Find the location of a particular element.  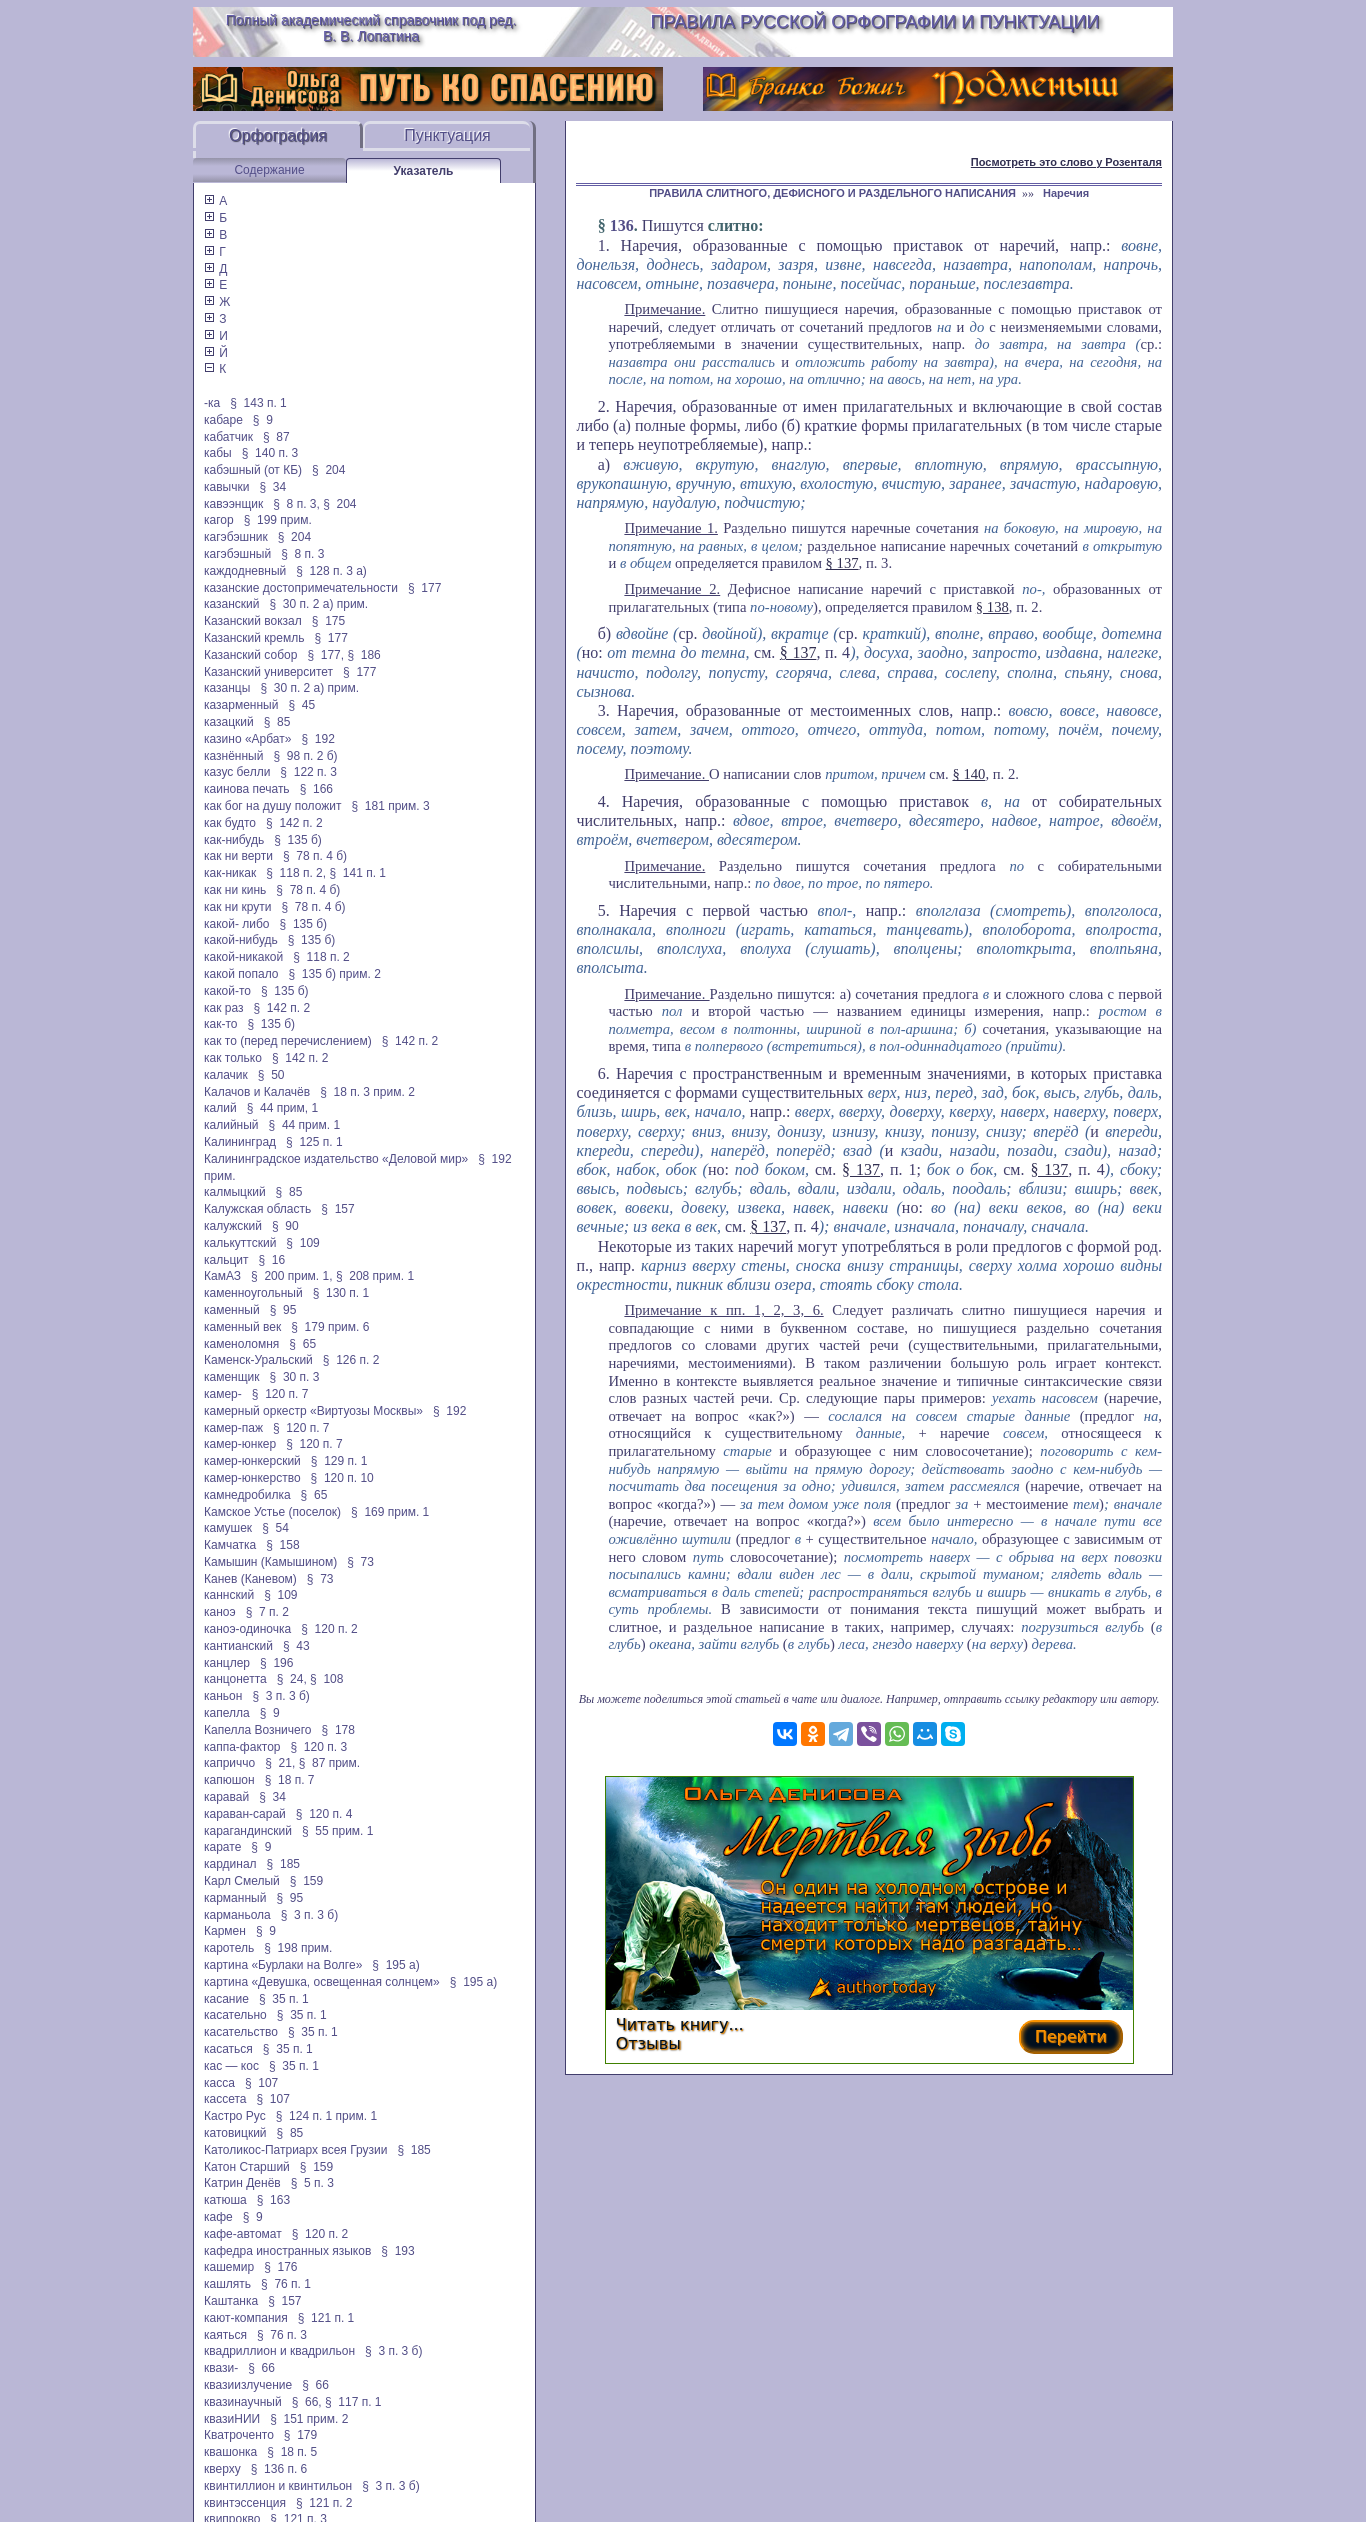

кассета is located at coordinates (225, 2099).